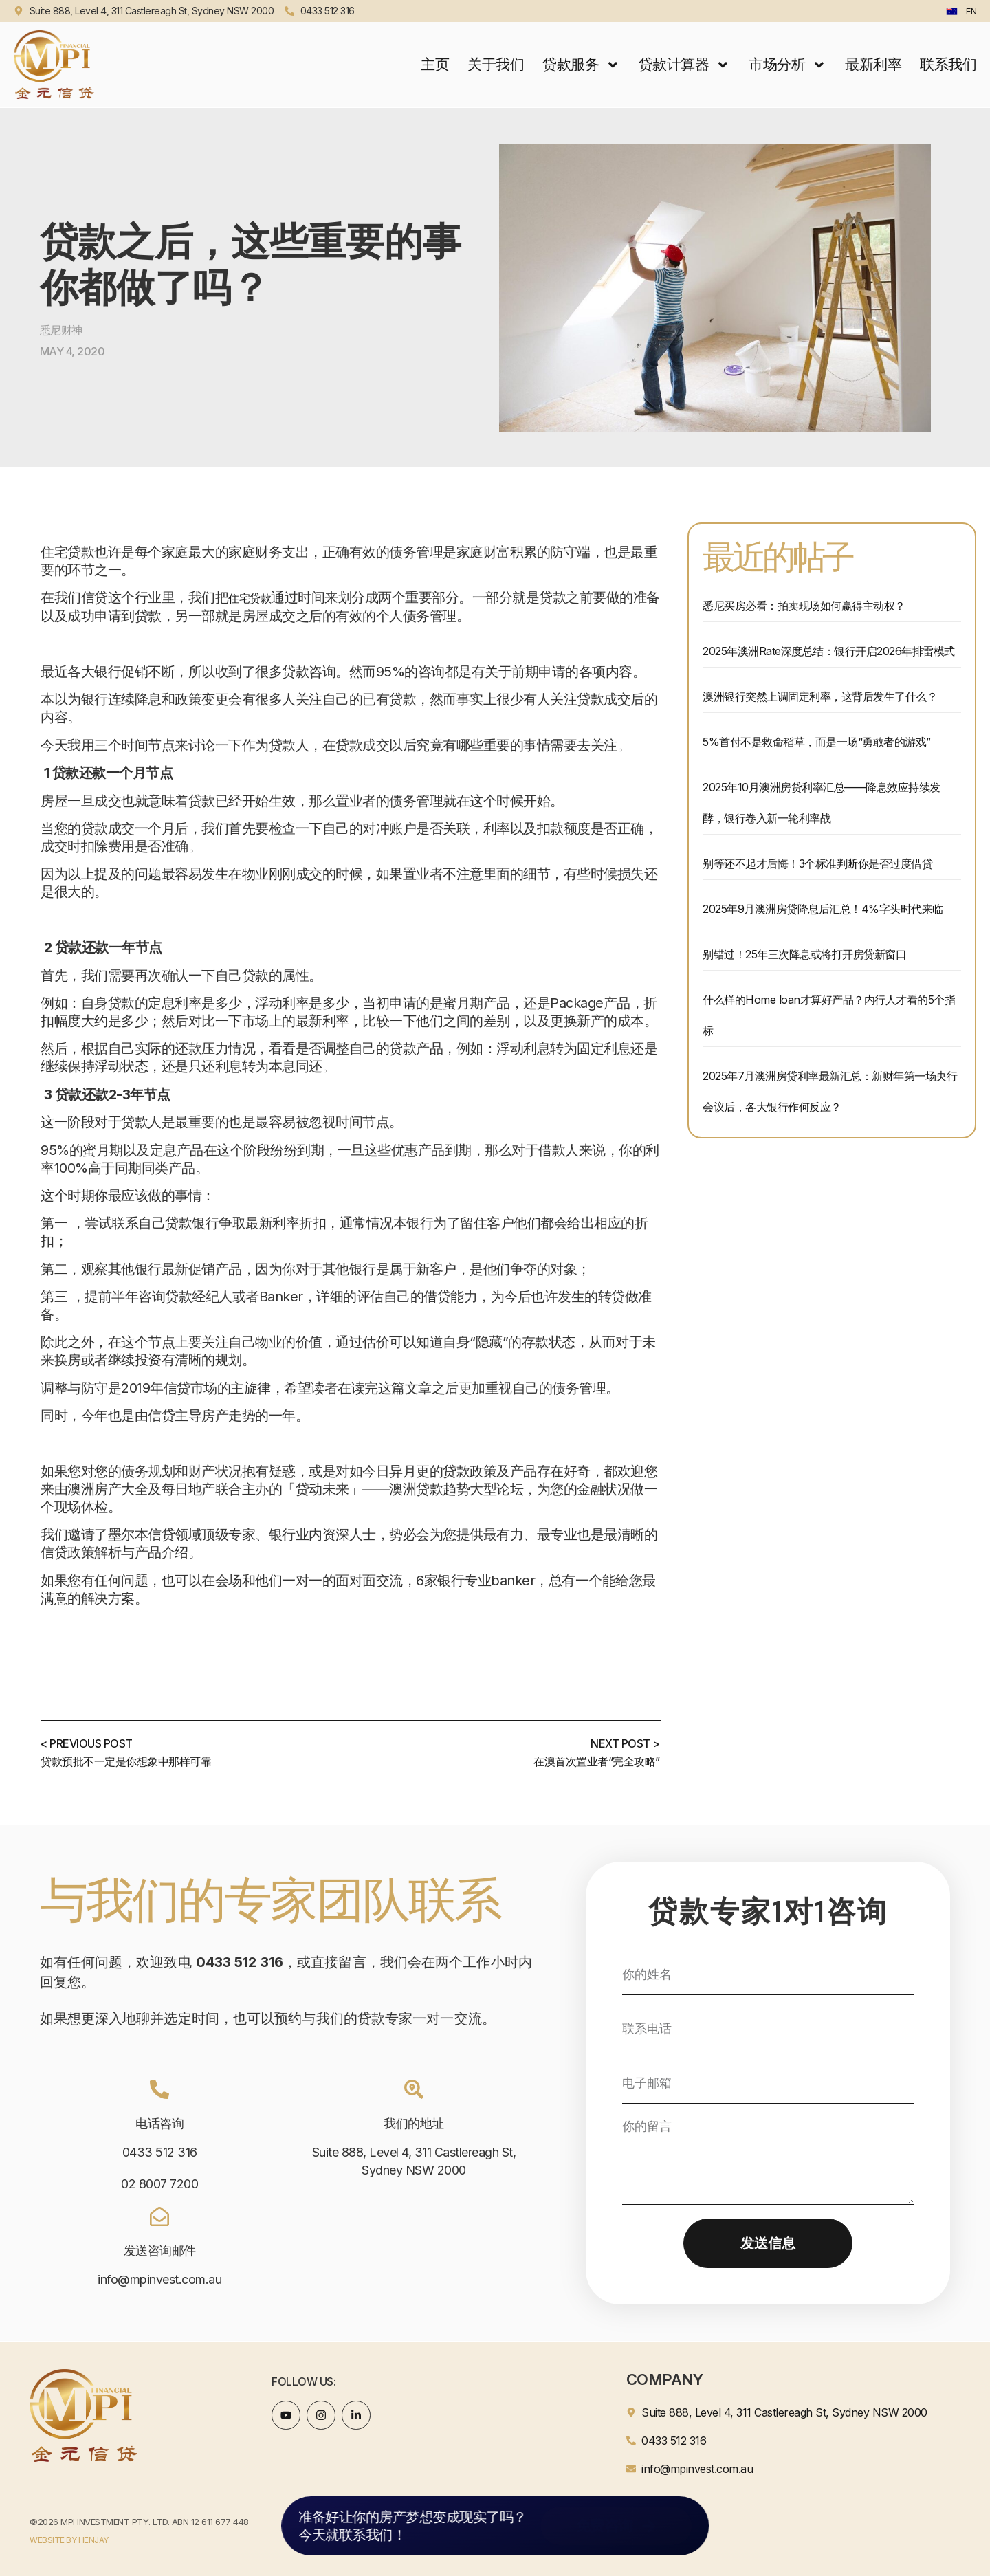  What do you see at coordinates (69, 2540) in the screenshot?
I see `WEBSITE BY HENJAY` at bounding box center [69, 2540].